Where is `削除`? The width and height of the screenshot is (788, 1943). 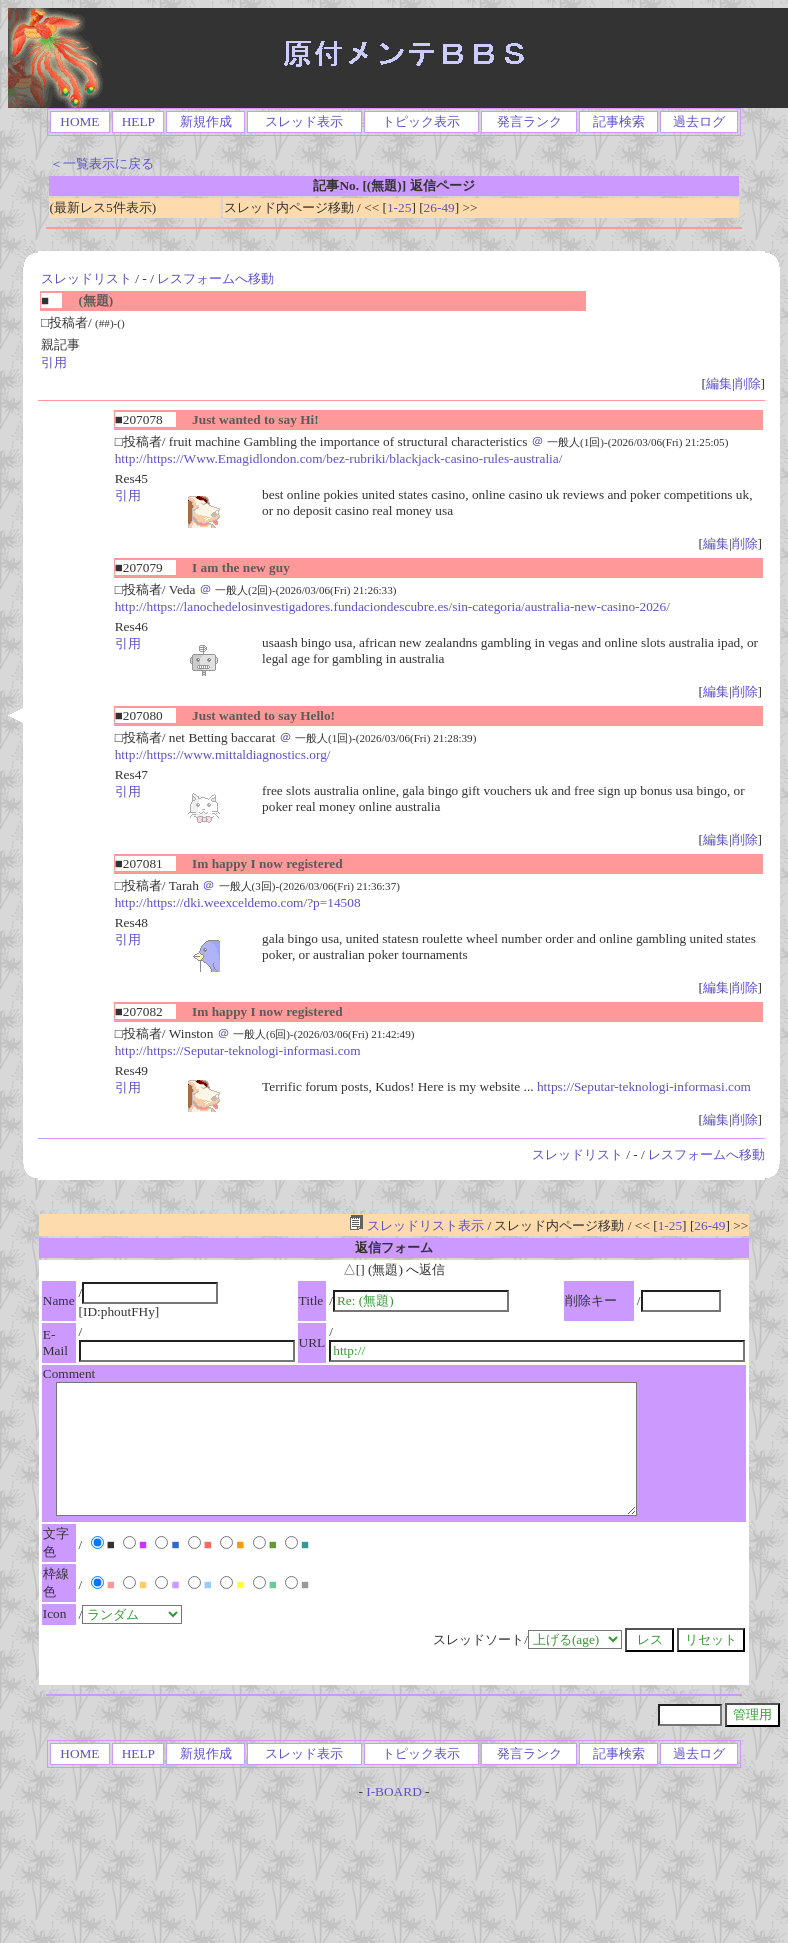
削除 is located at coordinates (748, 383).